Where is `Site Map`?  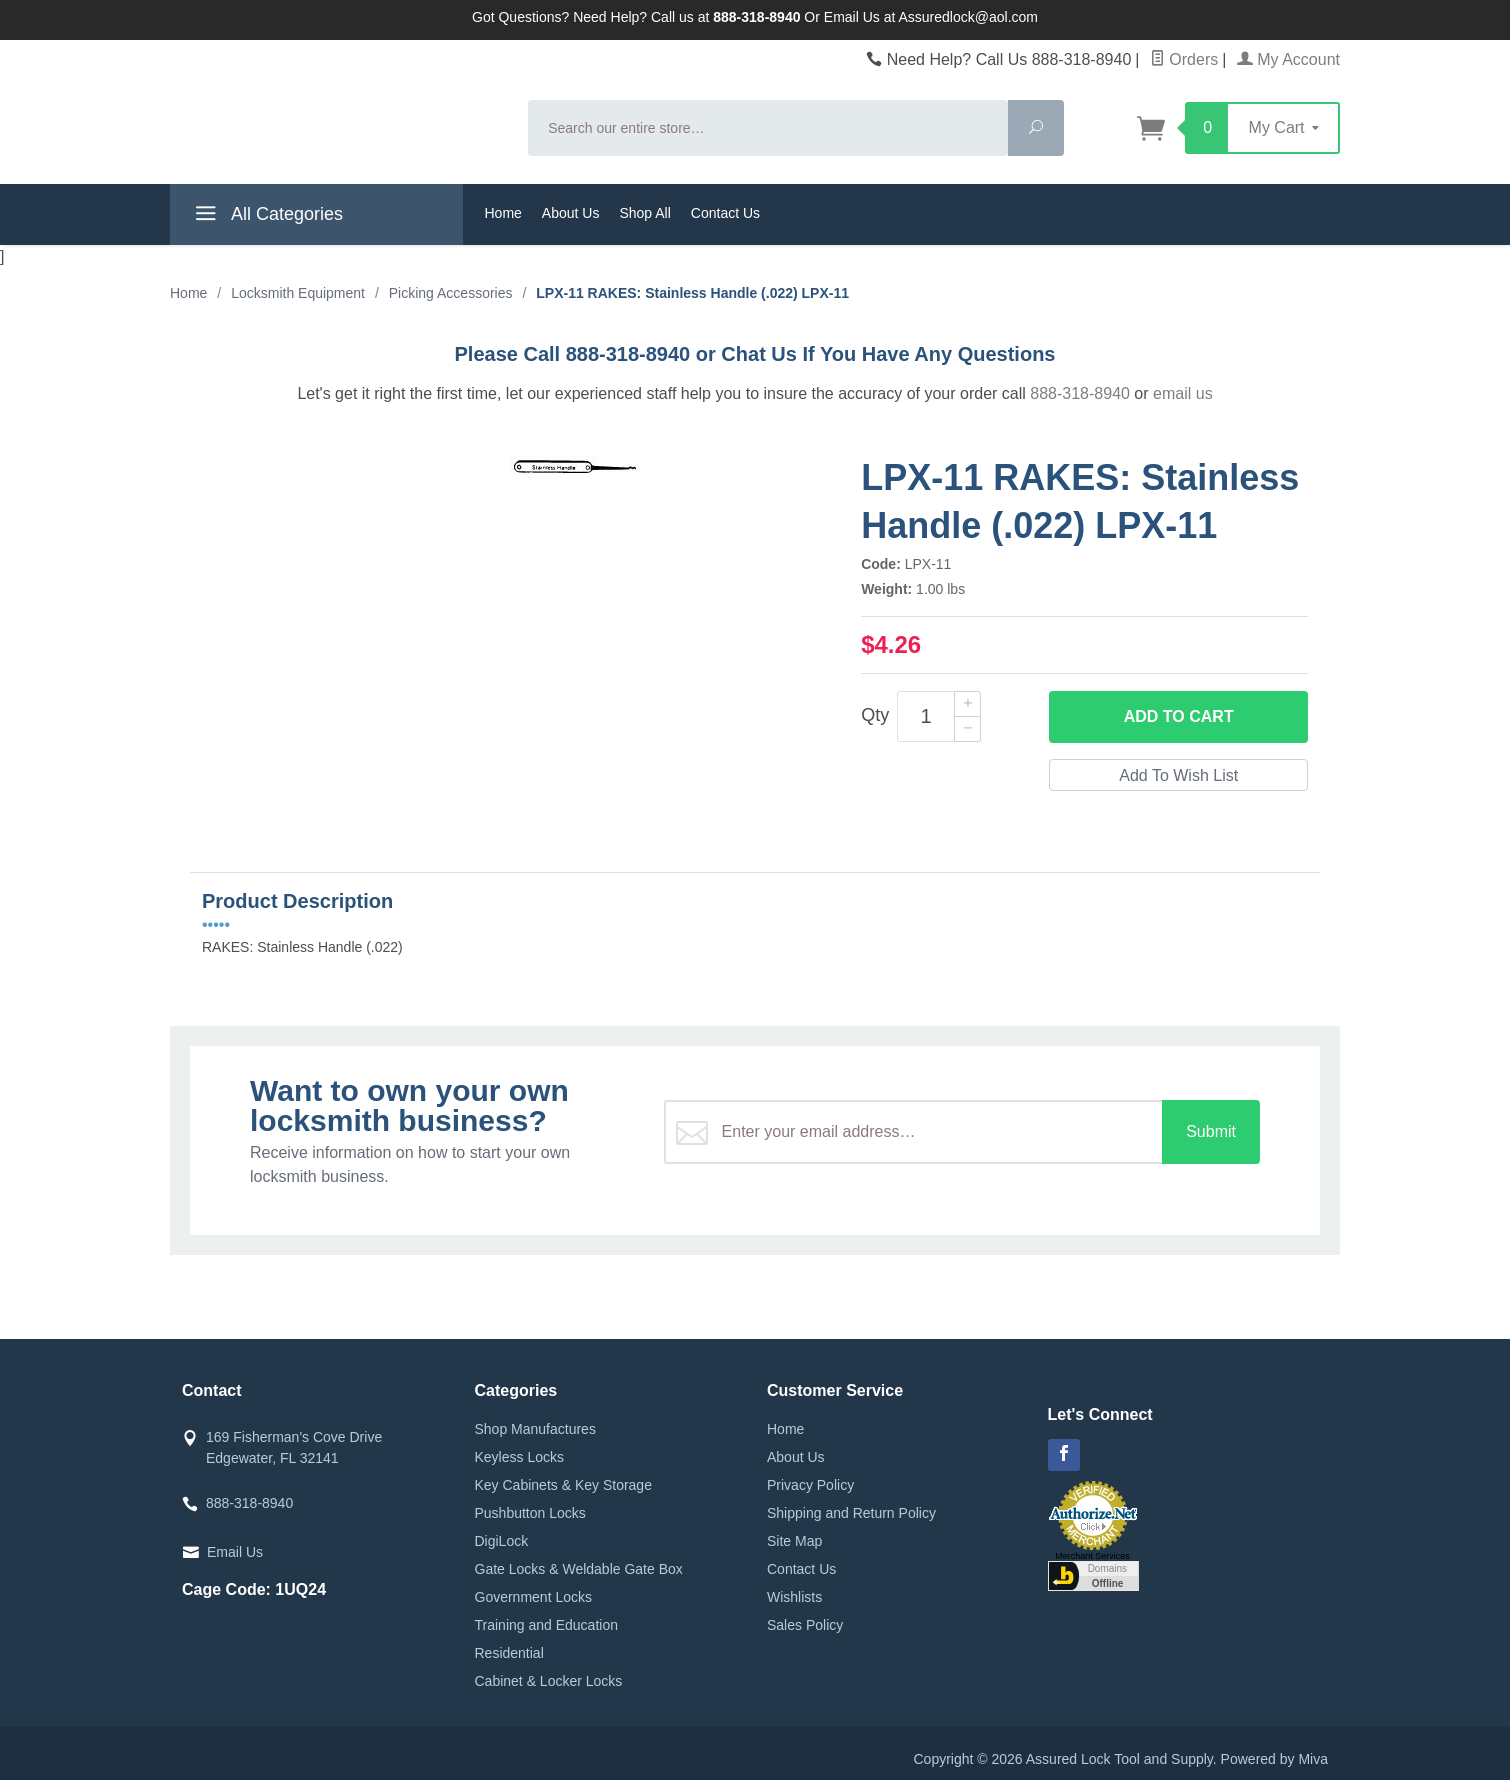 Site Map is located at coordinates (794, 1541).